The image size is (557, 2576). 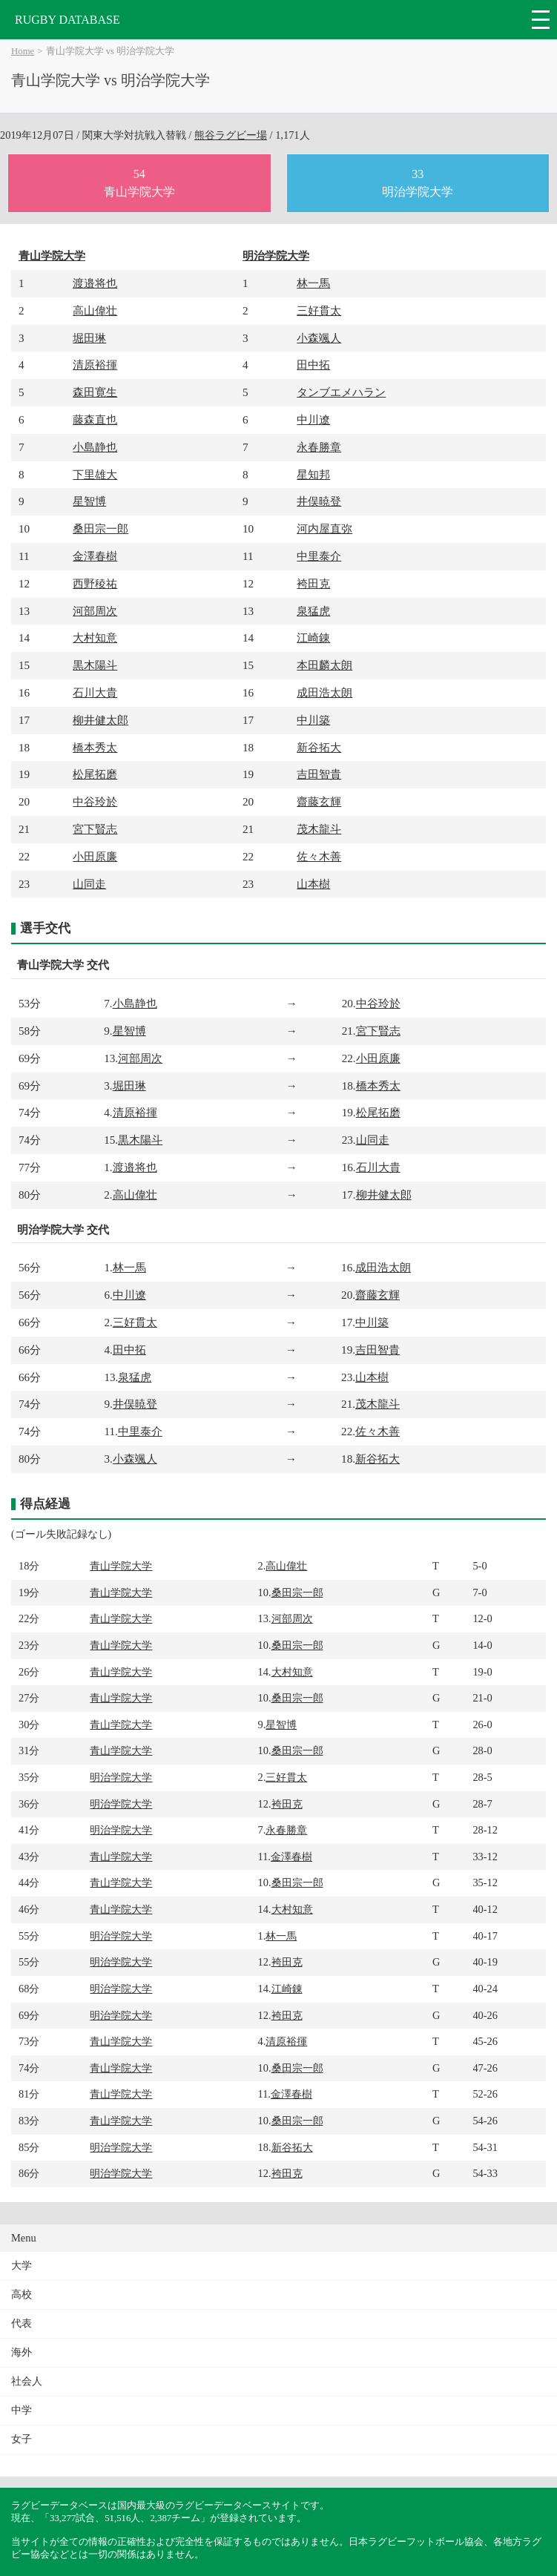 What do you see at coordinates (324, 665) in the screenshot?
I see `本田麟太朗` at bounding box center [324, 665].